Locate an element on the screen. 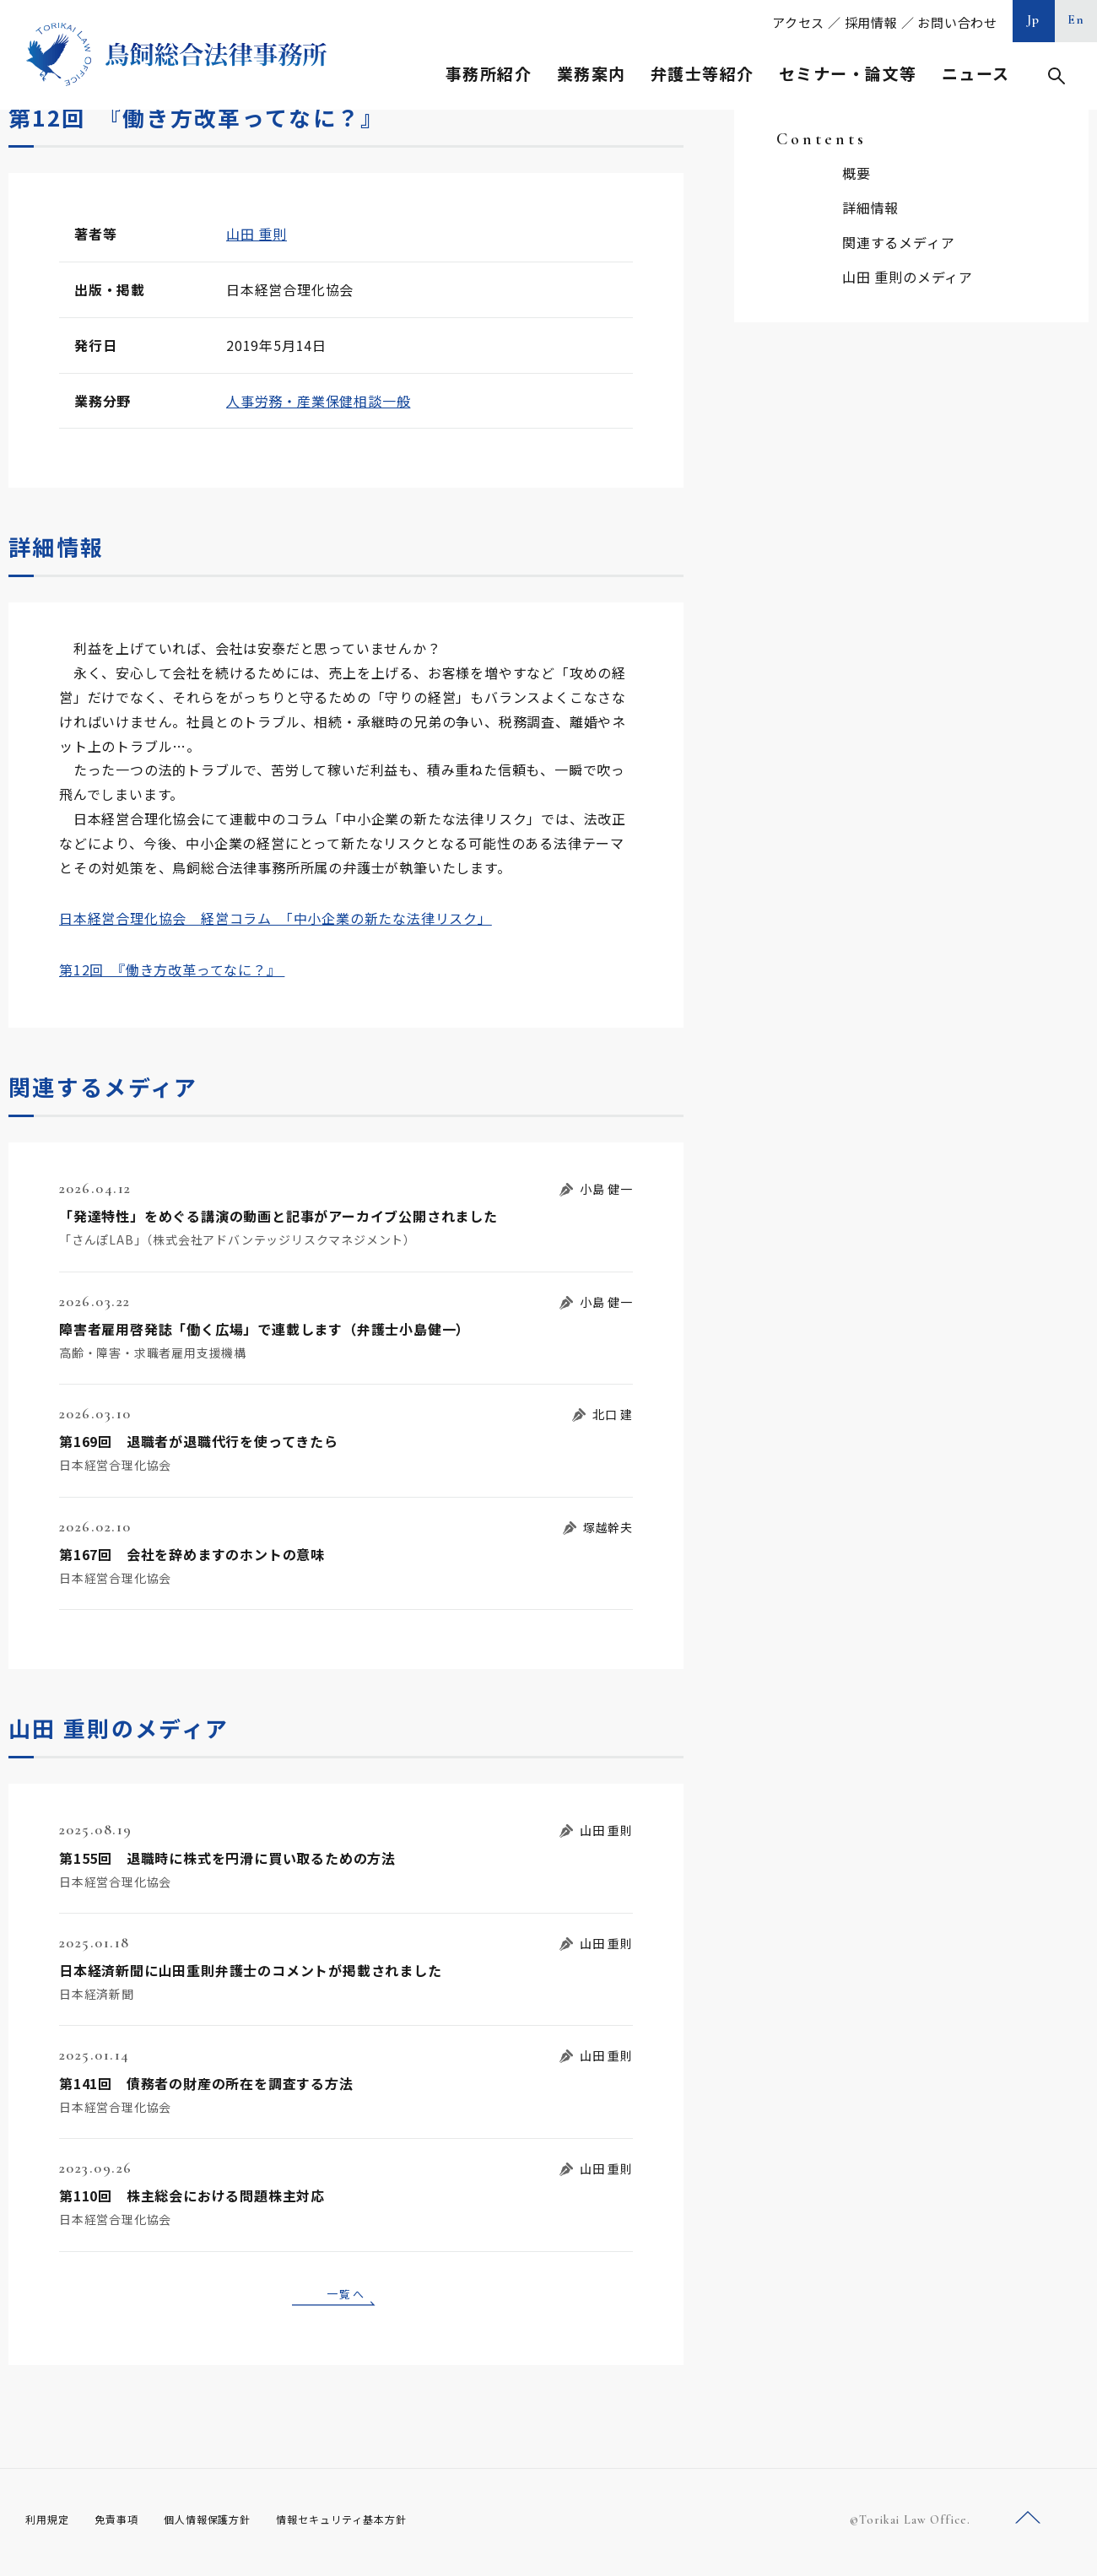 The height and width of the screenshot is (2576, 1097). 情報セキュリティ基本方針 is located at coordinates (381, 2525).